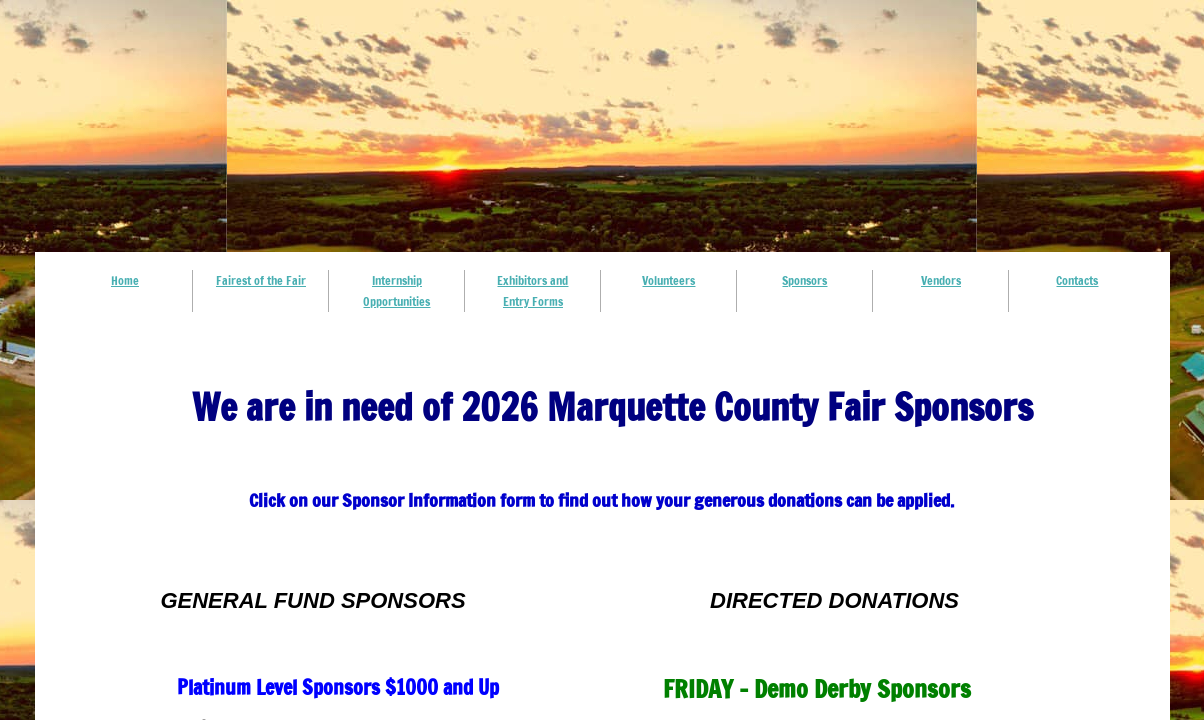 This screenshot has height=720, width=1204. I want to click on Fairest of the Fair, so click(261, 280).